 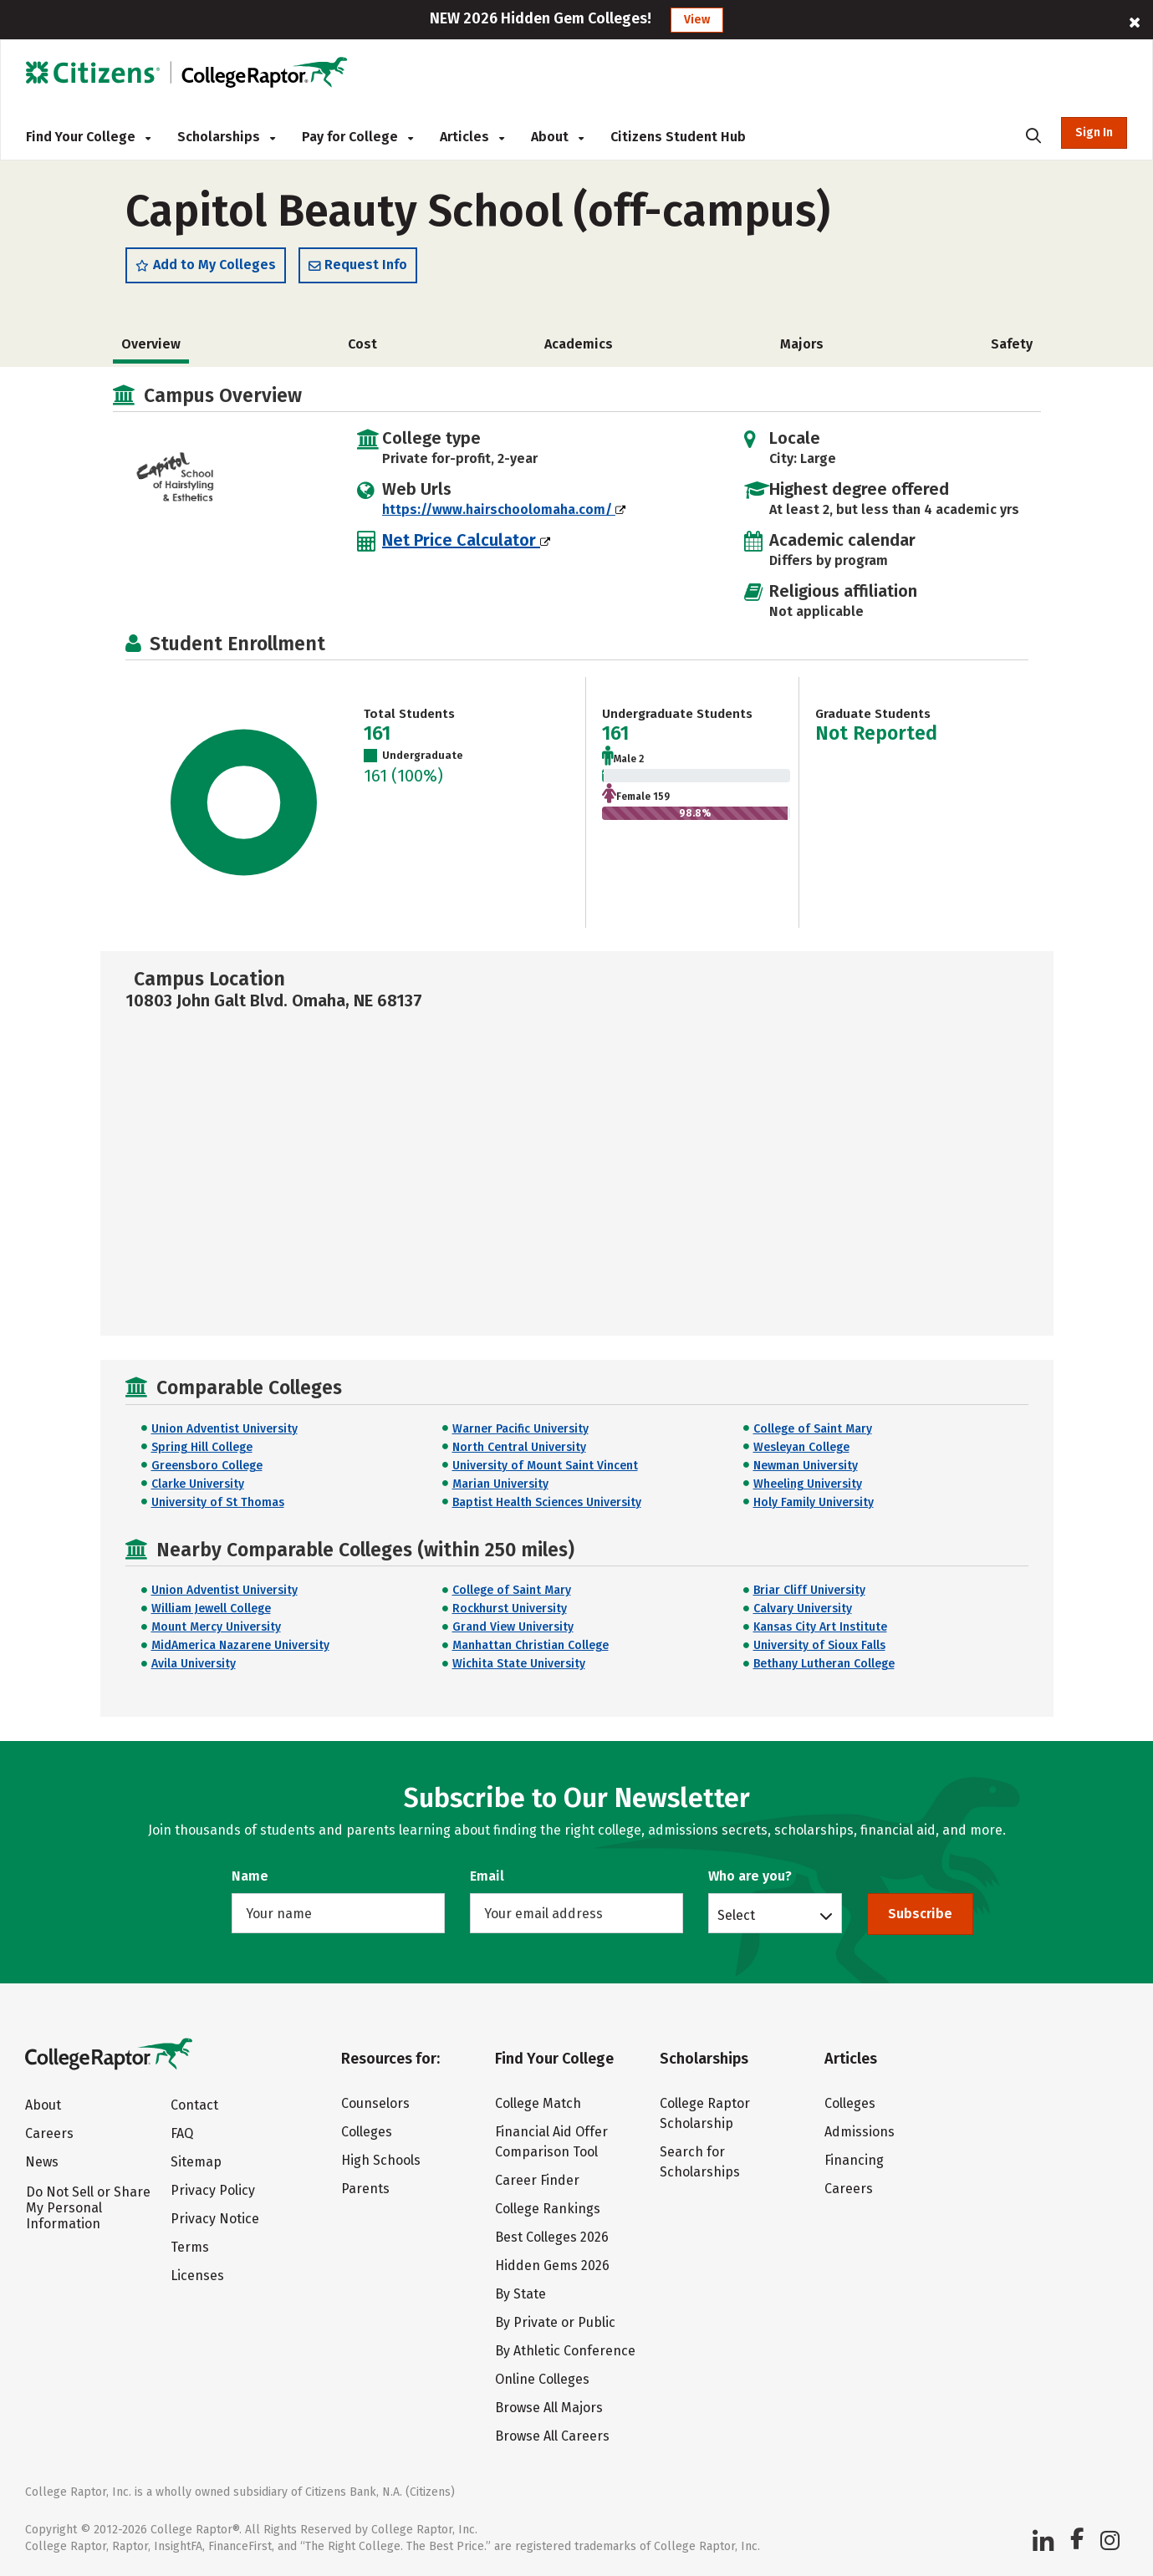 What do you see at coordinates (552, 2237) in the screenshot?
I see `Best Colleges 2026` at bounding box center [552, 2237].